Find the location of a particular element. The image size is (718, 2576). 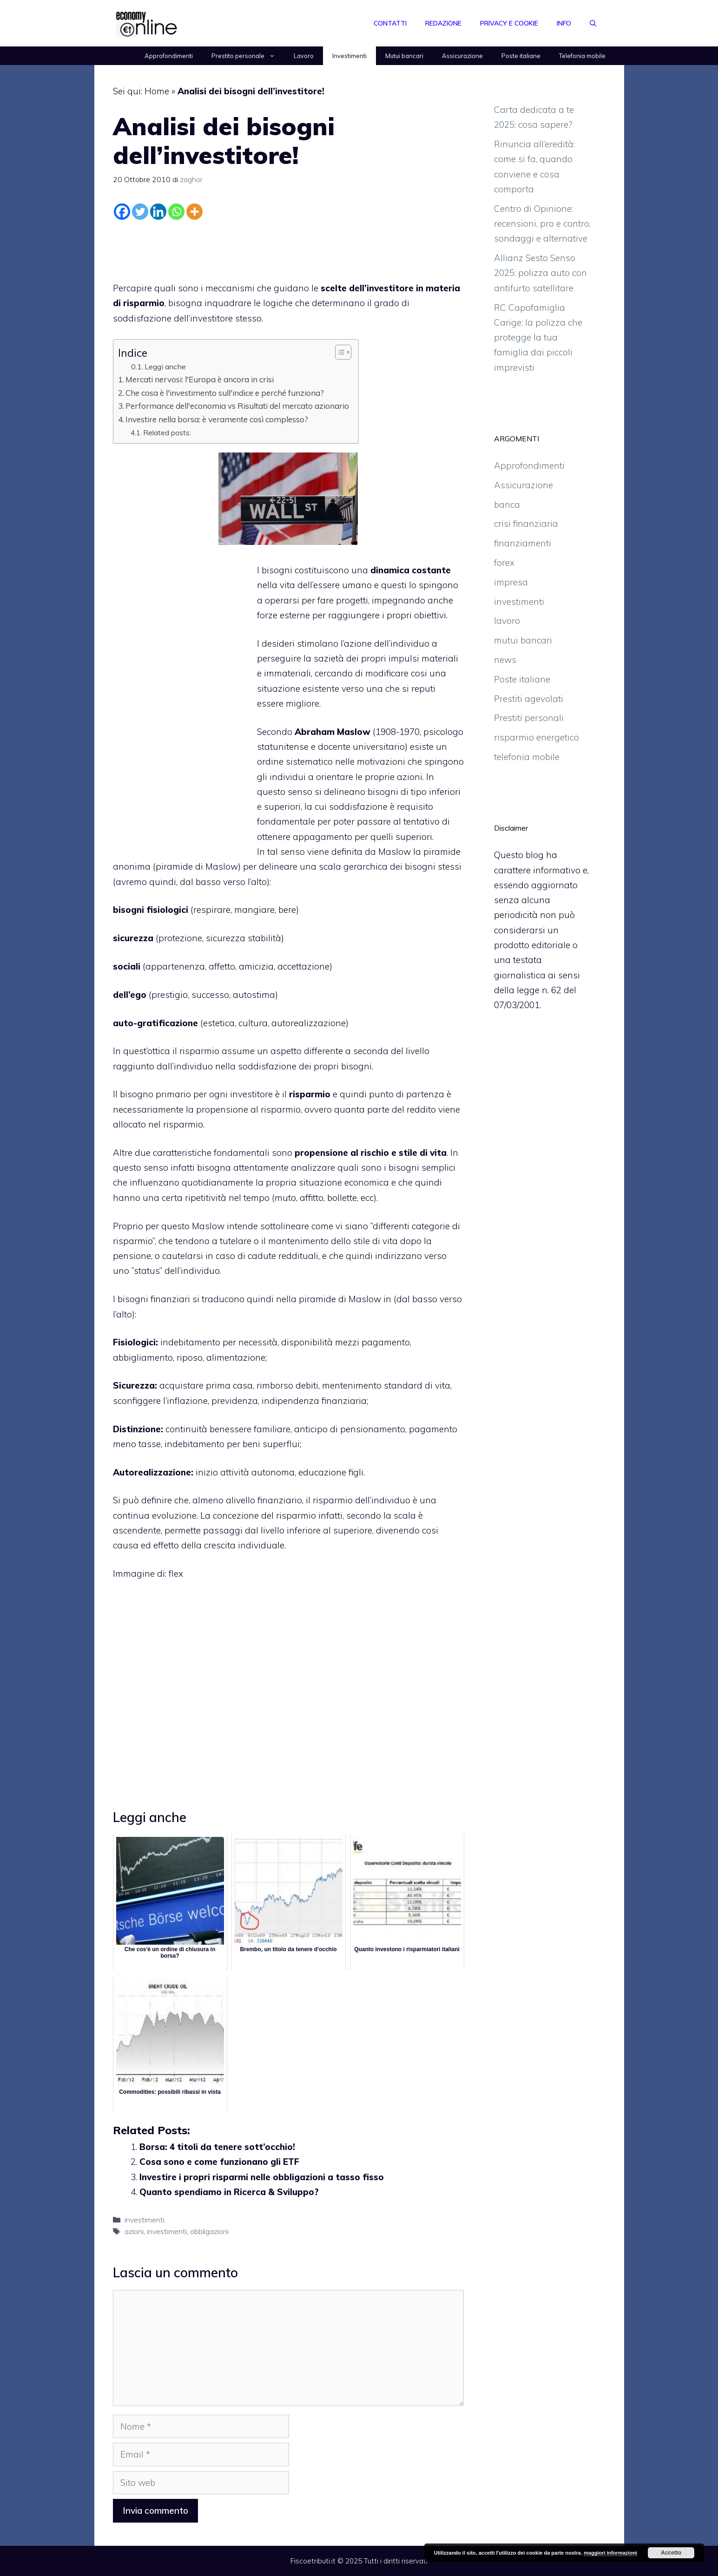

lavoro is located at coordinates (507, 620).